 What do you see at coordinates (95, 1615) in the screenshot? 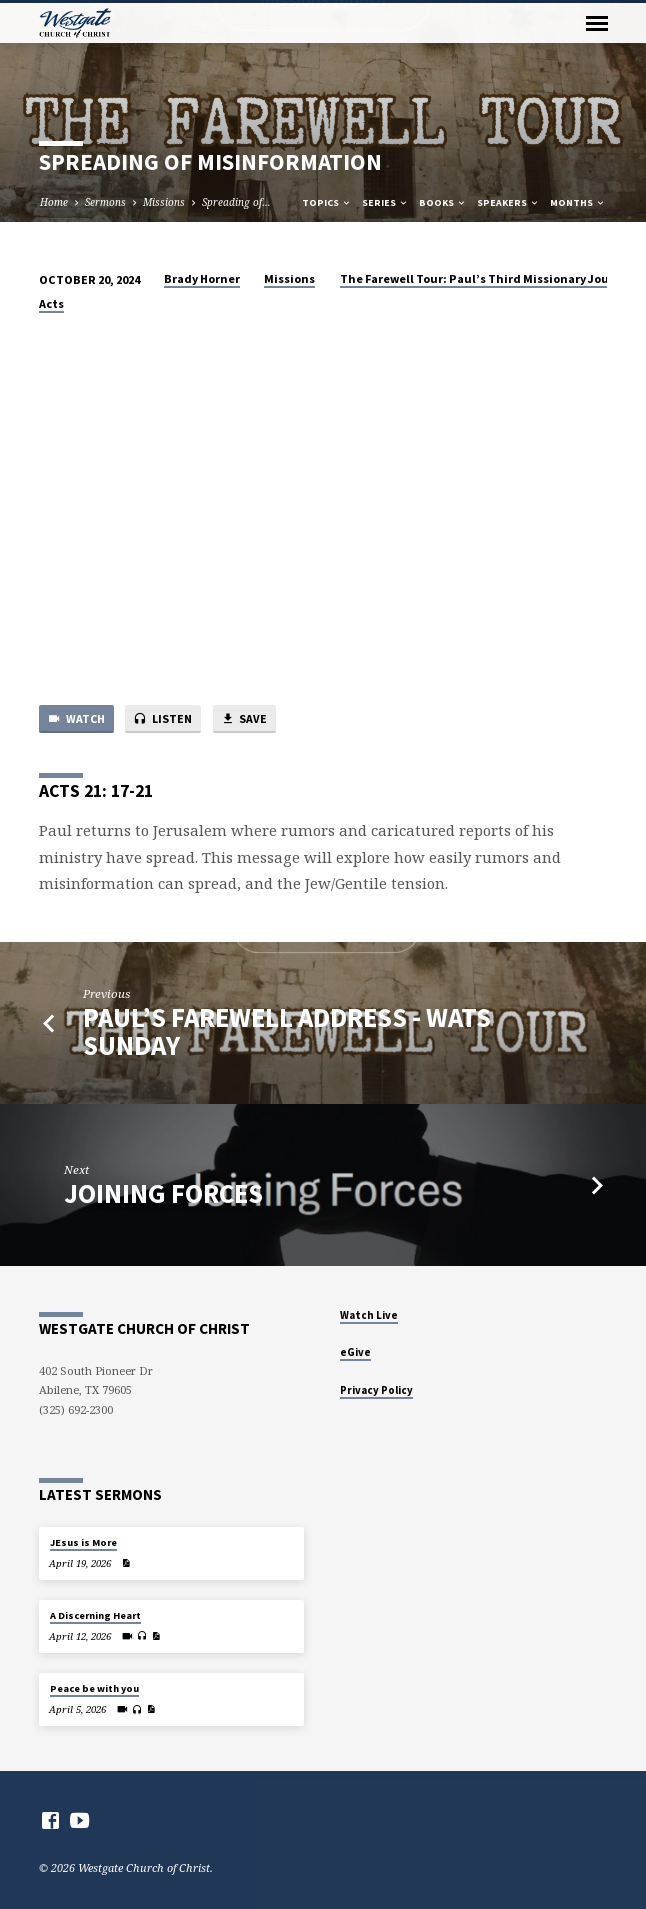
I see `A Discerning Heart` at bounding box center [95, 1615].